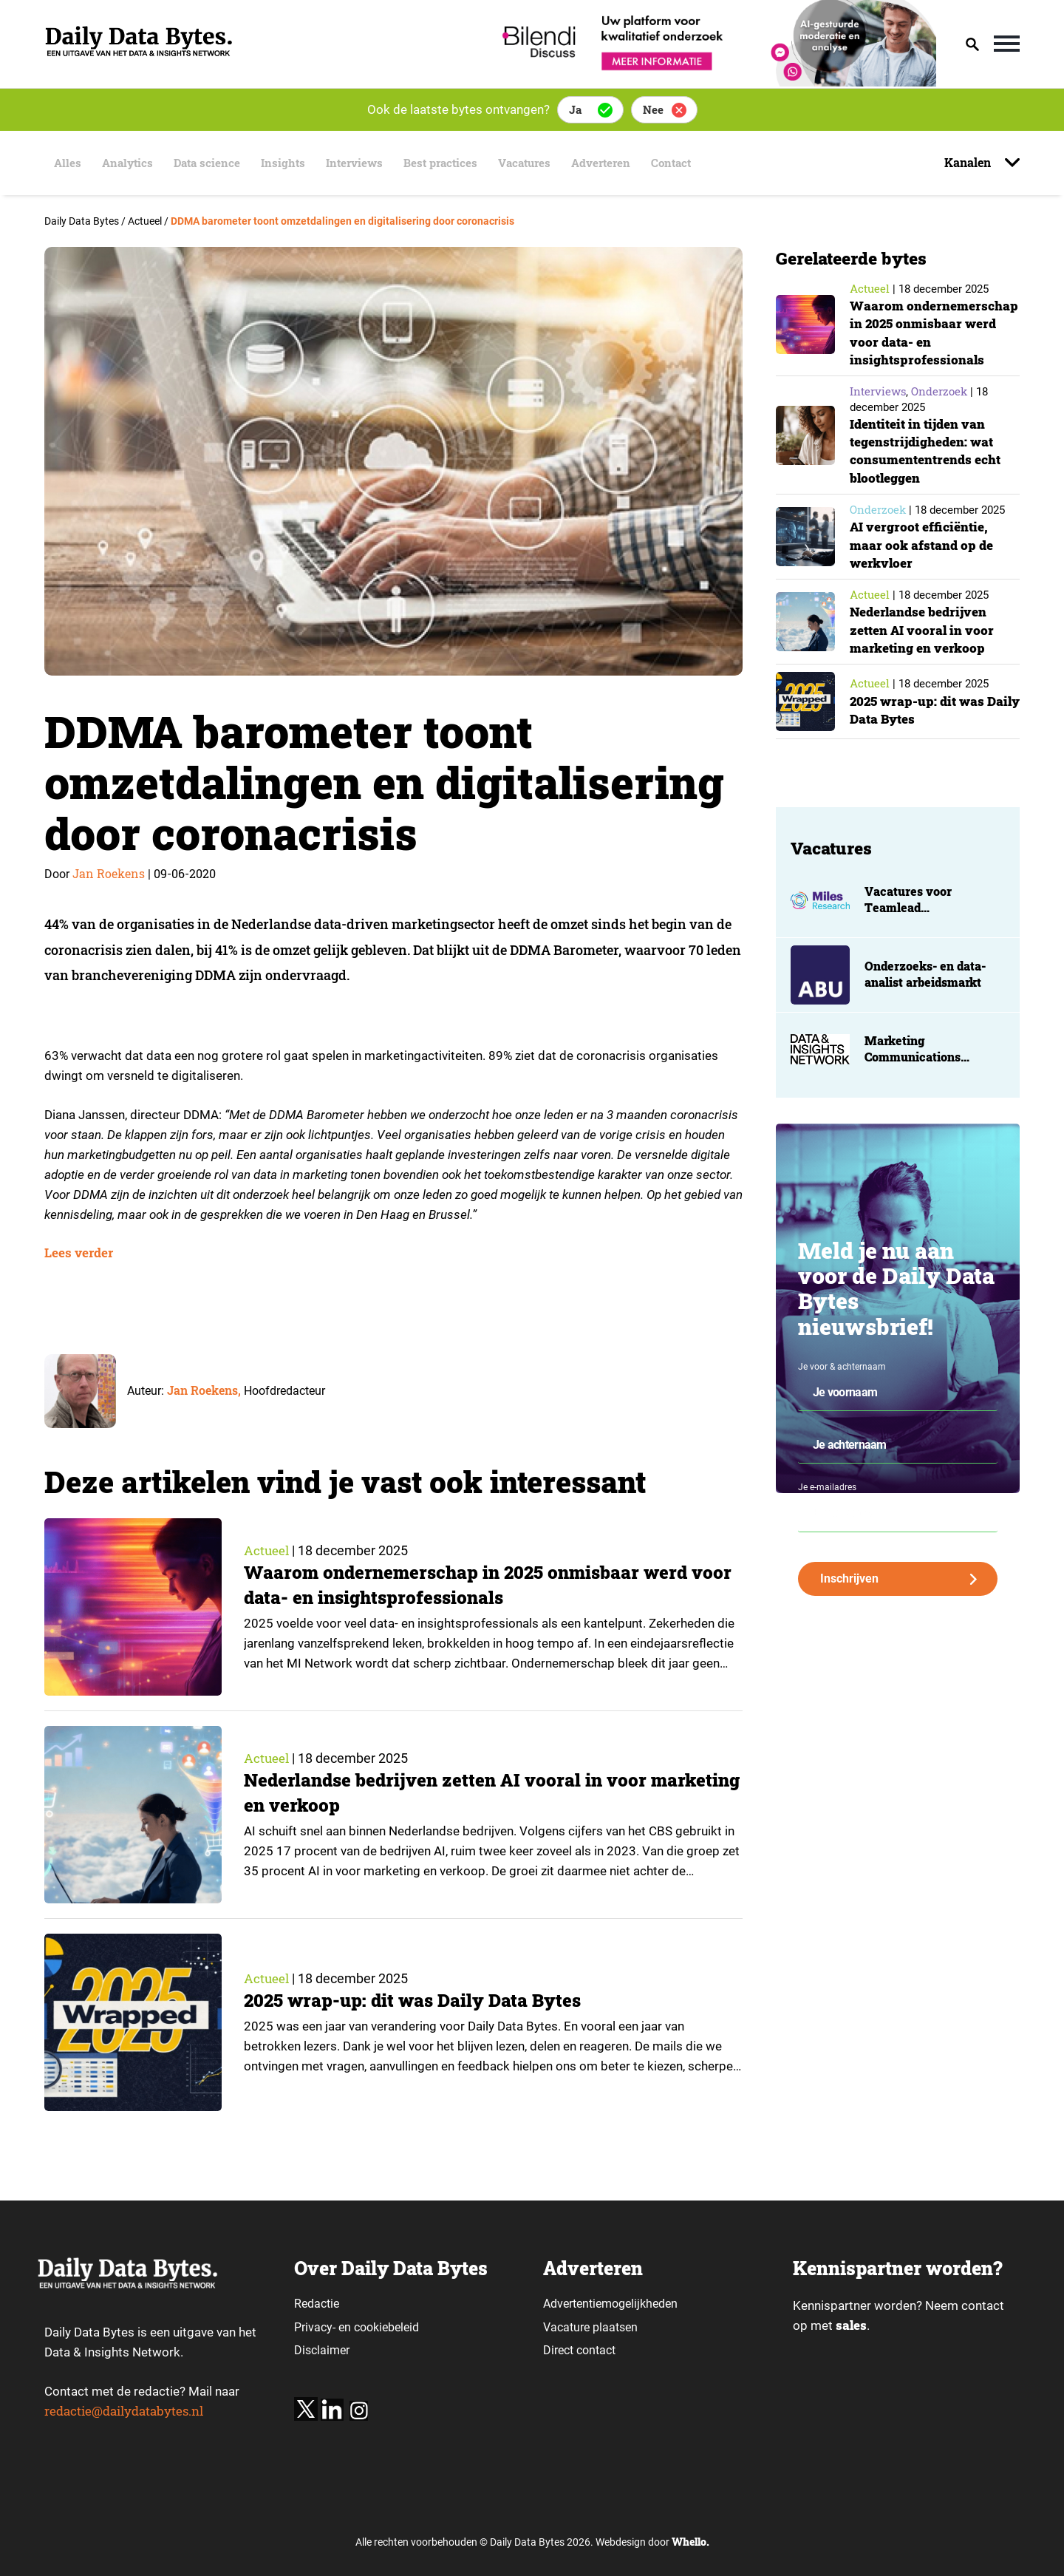 The image size is (1064, 2576). What do you see at coordinates (925, 992) in the screenshot?
I see `Onderzoeks- en data-analist arbeidsmarkt` at bounding box center [925, 992].